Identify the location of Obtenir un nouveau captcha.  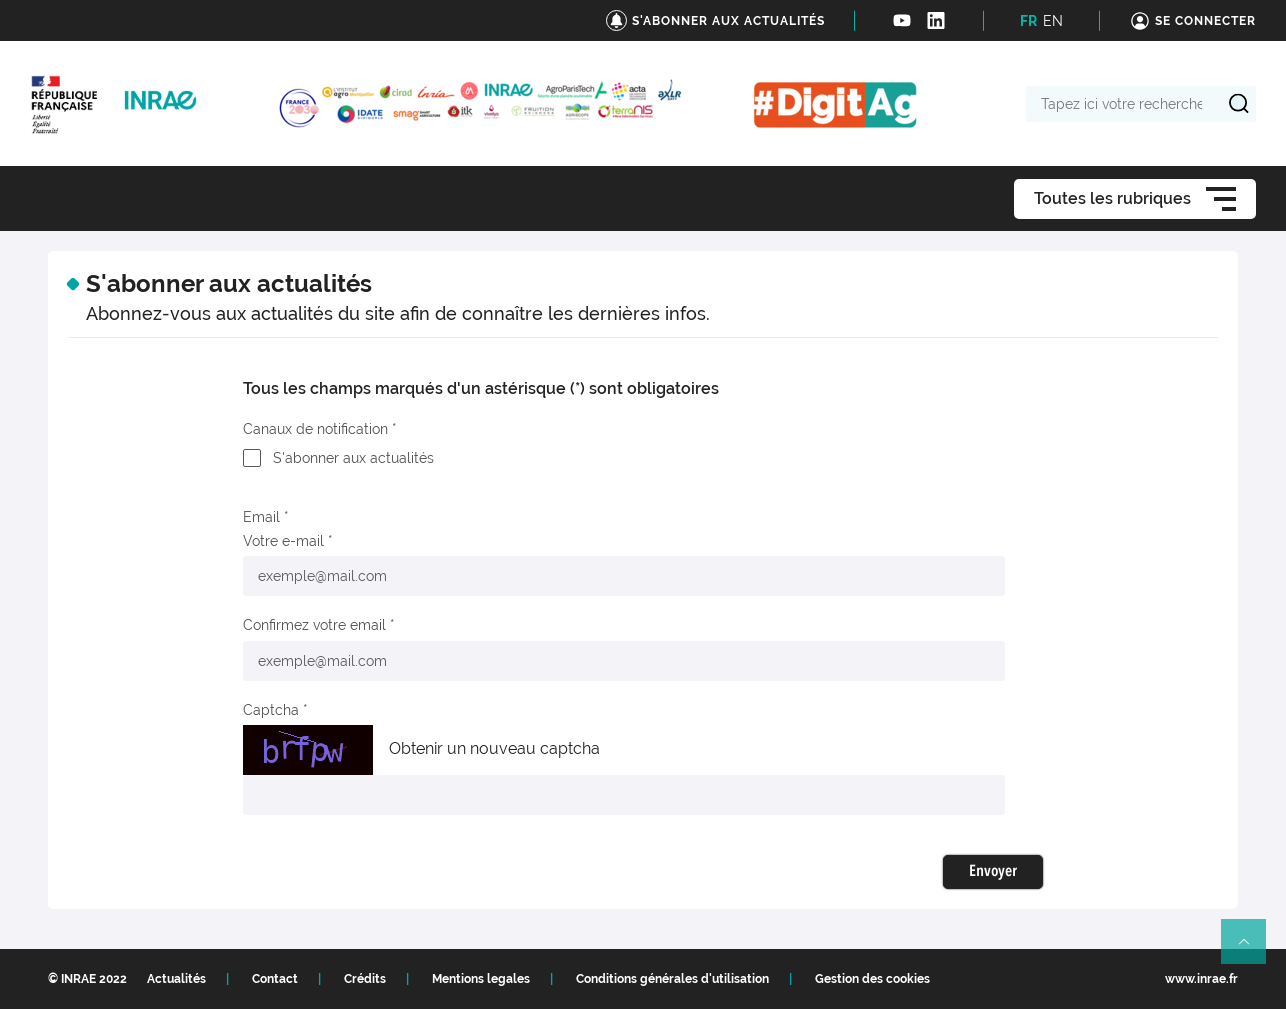
(494, 748).